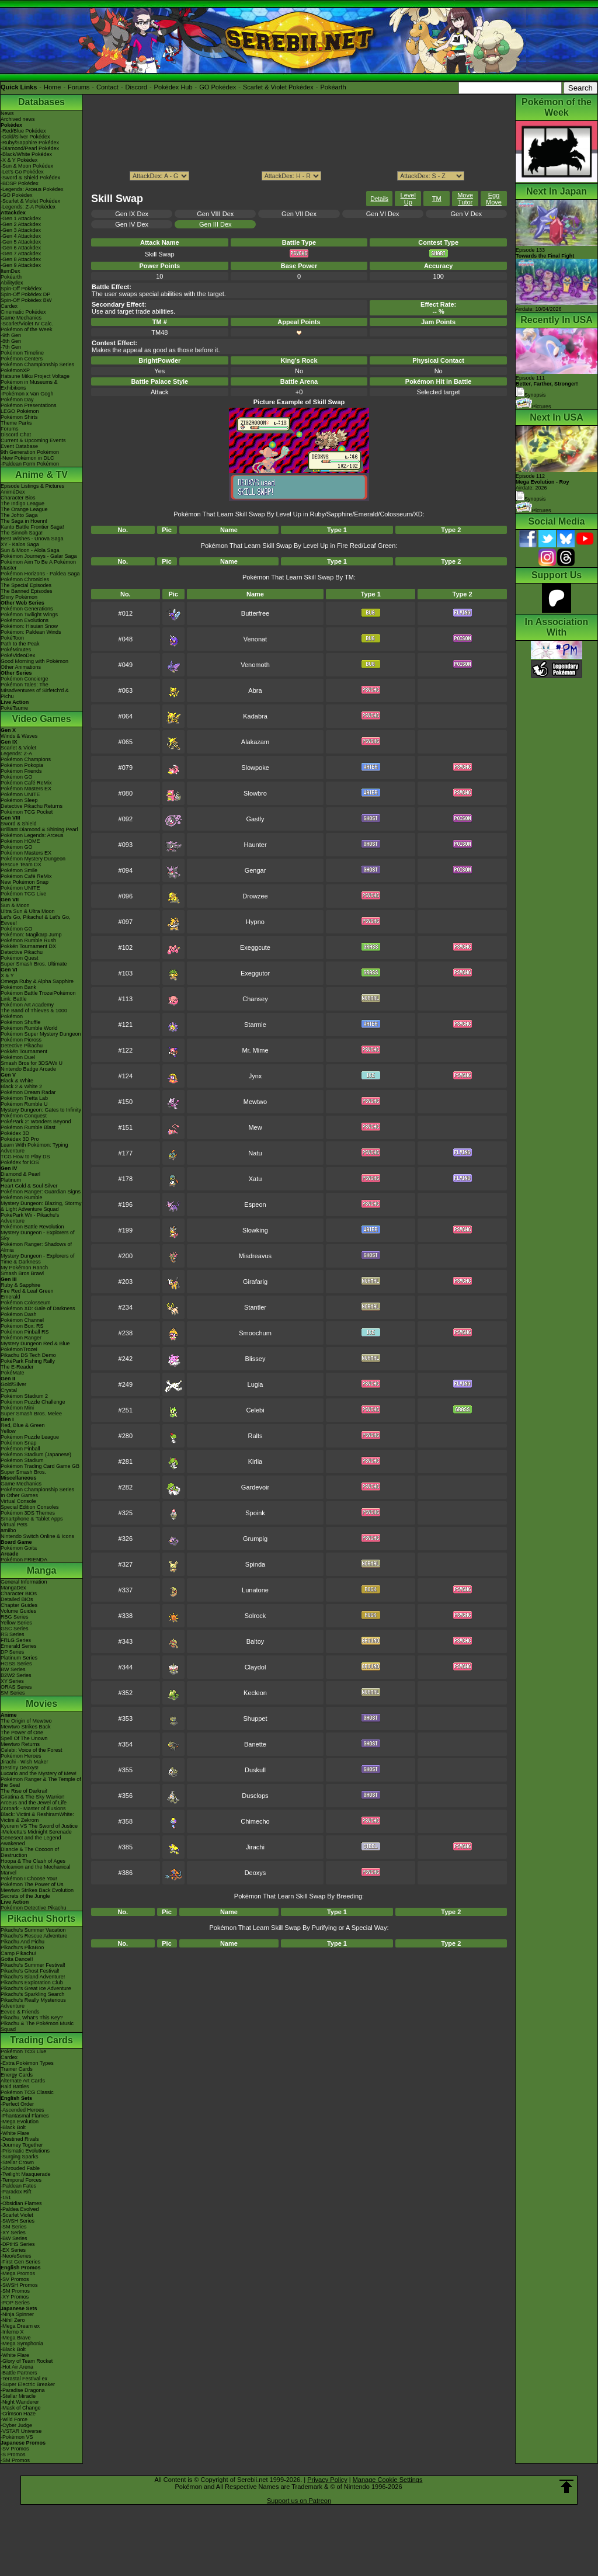 This screenshot has height=2576, width=598. I want to click on Butterfree, so click(255, 613).